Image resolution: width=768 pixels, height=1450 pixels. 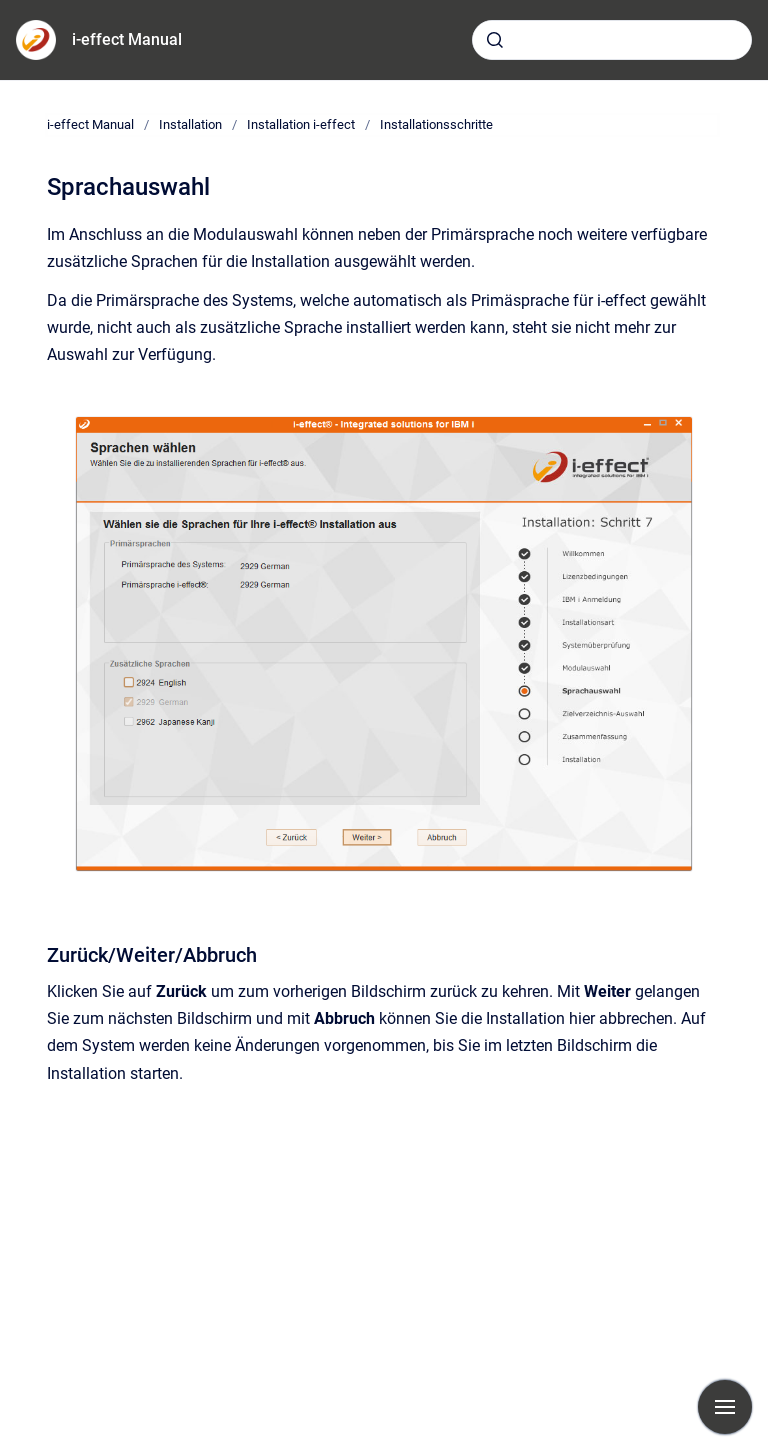 What do you see at coordinates (301, 124) in the screenshot?
I see `Installation i-effect` at bounding box center [301, 124].